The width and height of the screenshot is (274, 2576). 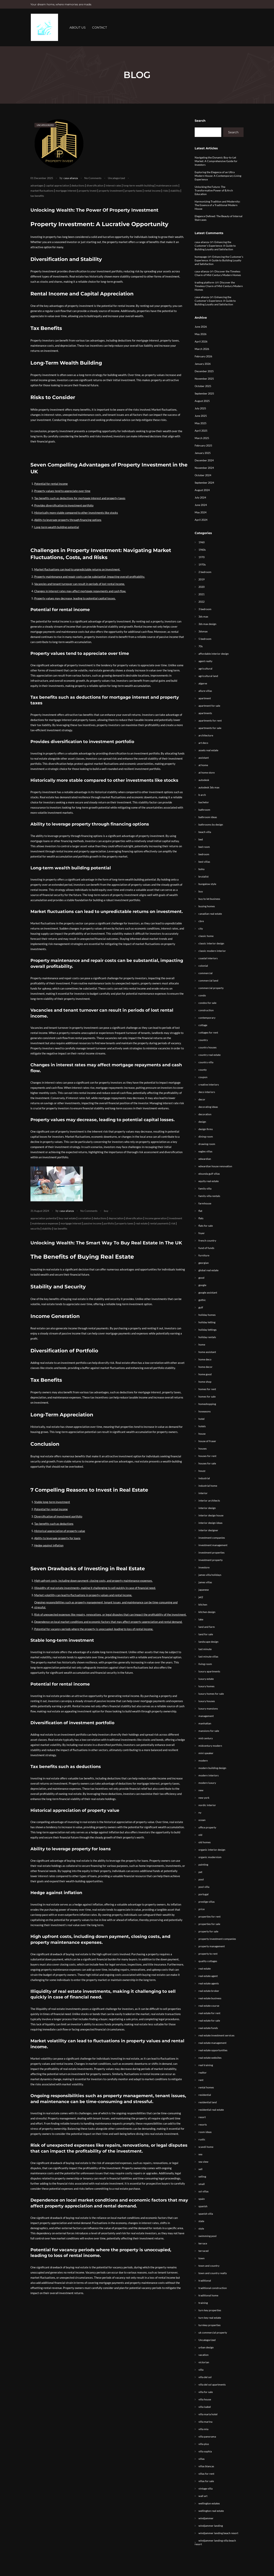 What do you see at coordinates (209, 898) in the screenshot?
I see `buy to let business` at bounding box center [209, 898].